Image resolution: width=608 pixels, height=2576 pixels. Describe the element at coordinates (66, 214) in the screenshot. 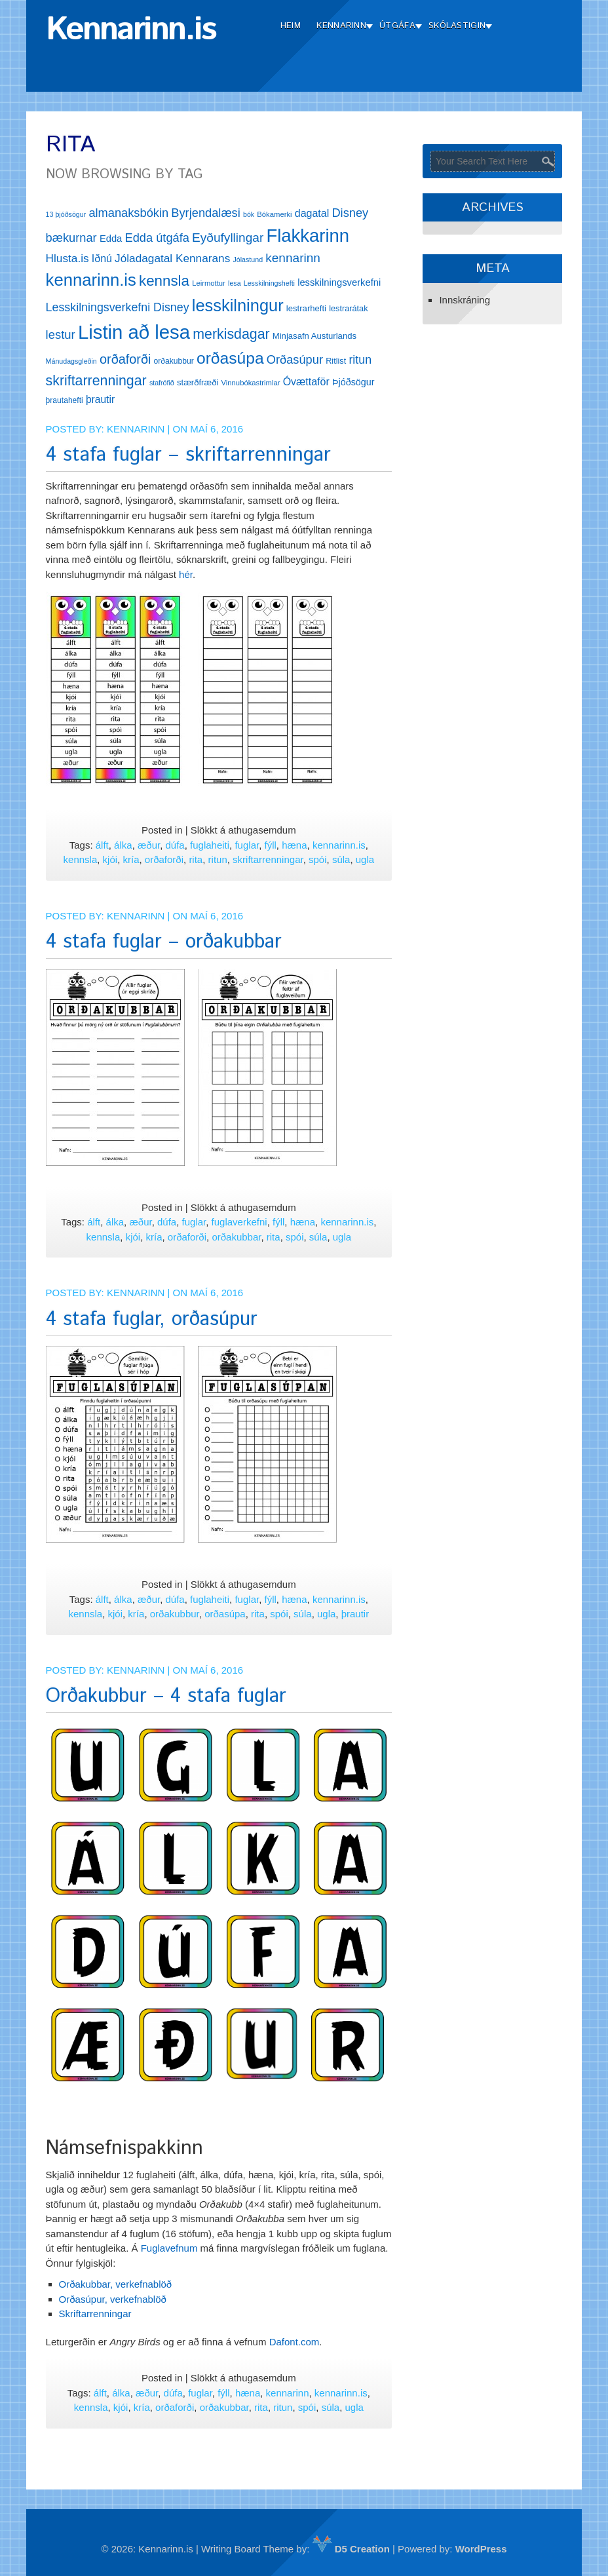

I see `13 þjóðsögur [13 þjóðsögur (11 hlutir)]` at that location.